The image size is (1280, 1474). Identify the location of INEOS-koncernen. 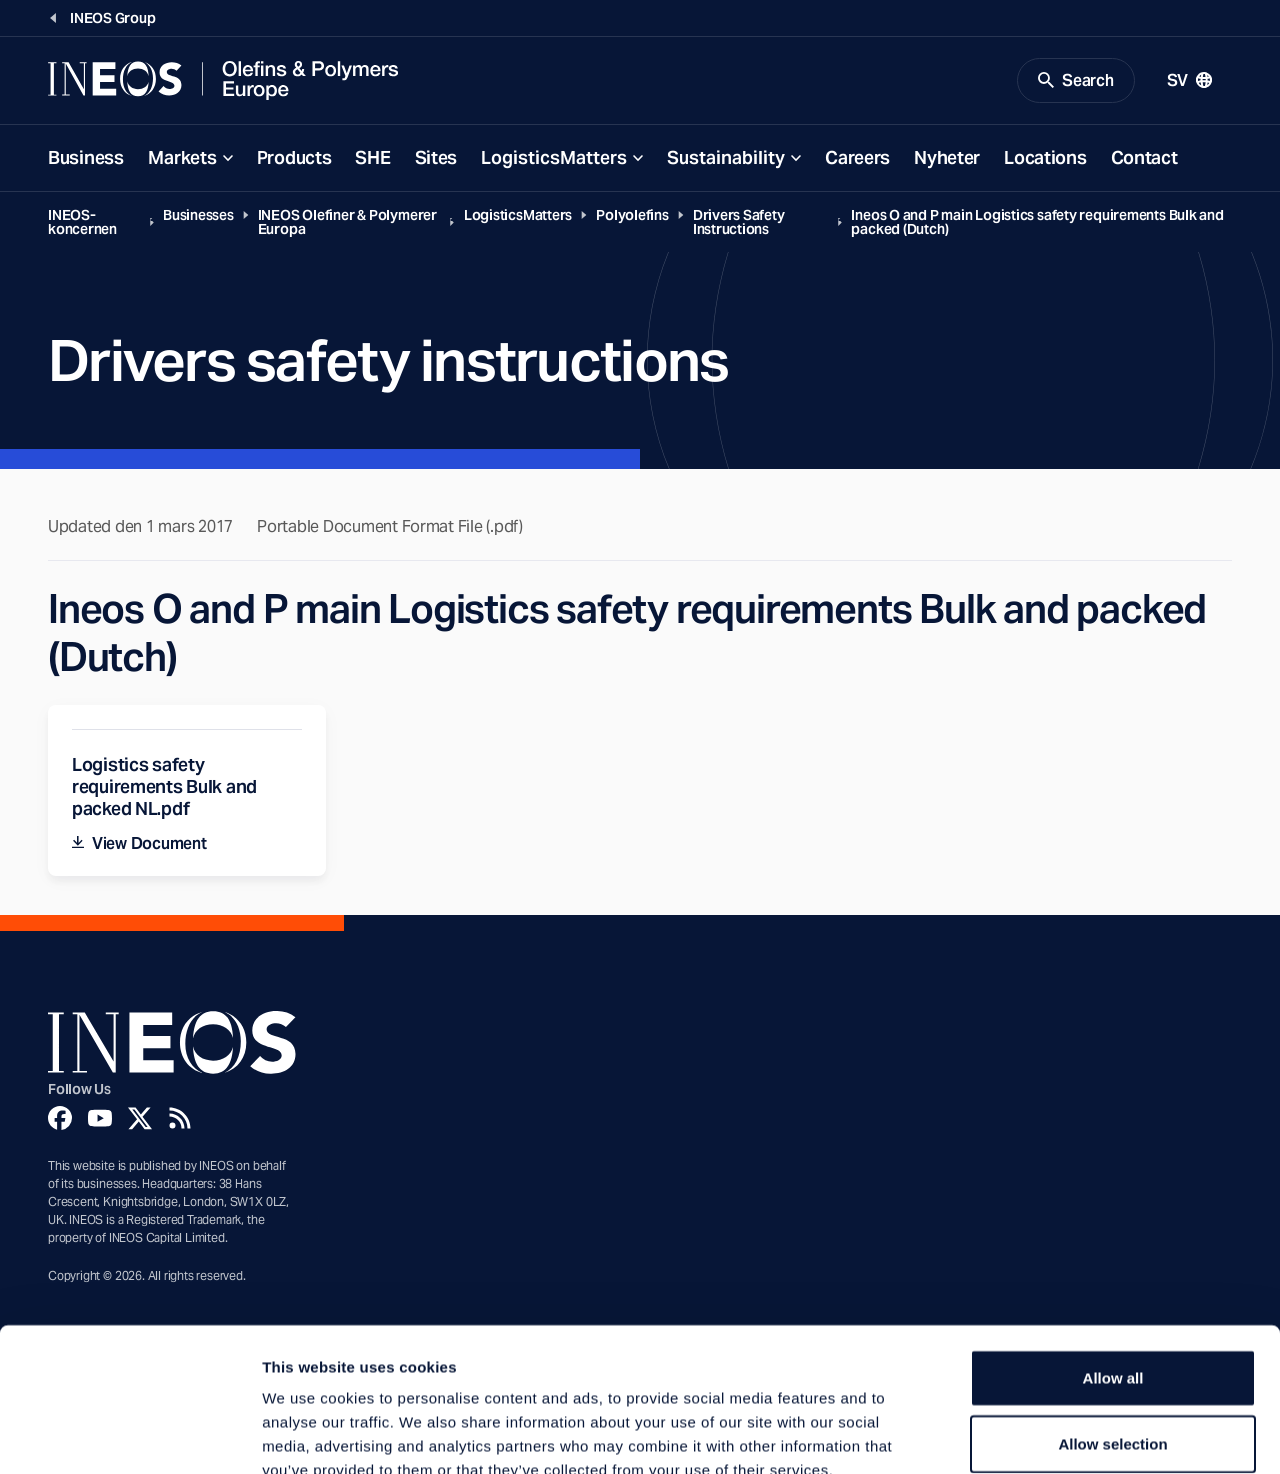
(82, 223).